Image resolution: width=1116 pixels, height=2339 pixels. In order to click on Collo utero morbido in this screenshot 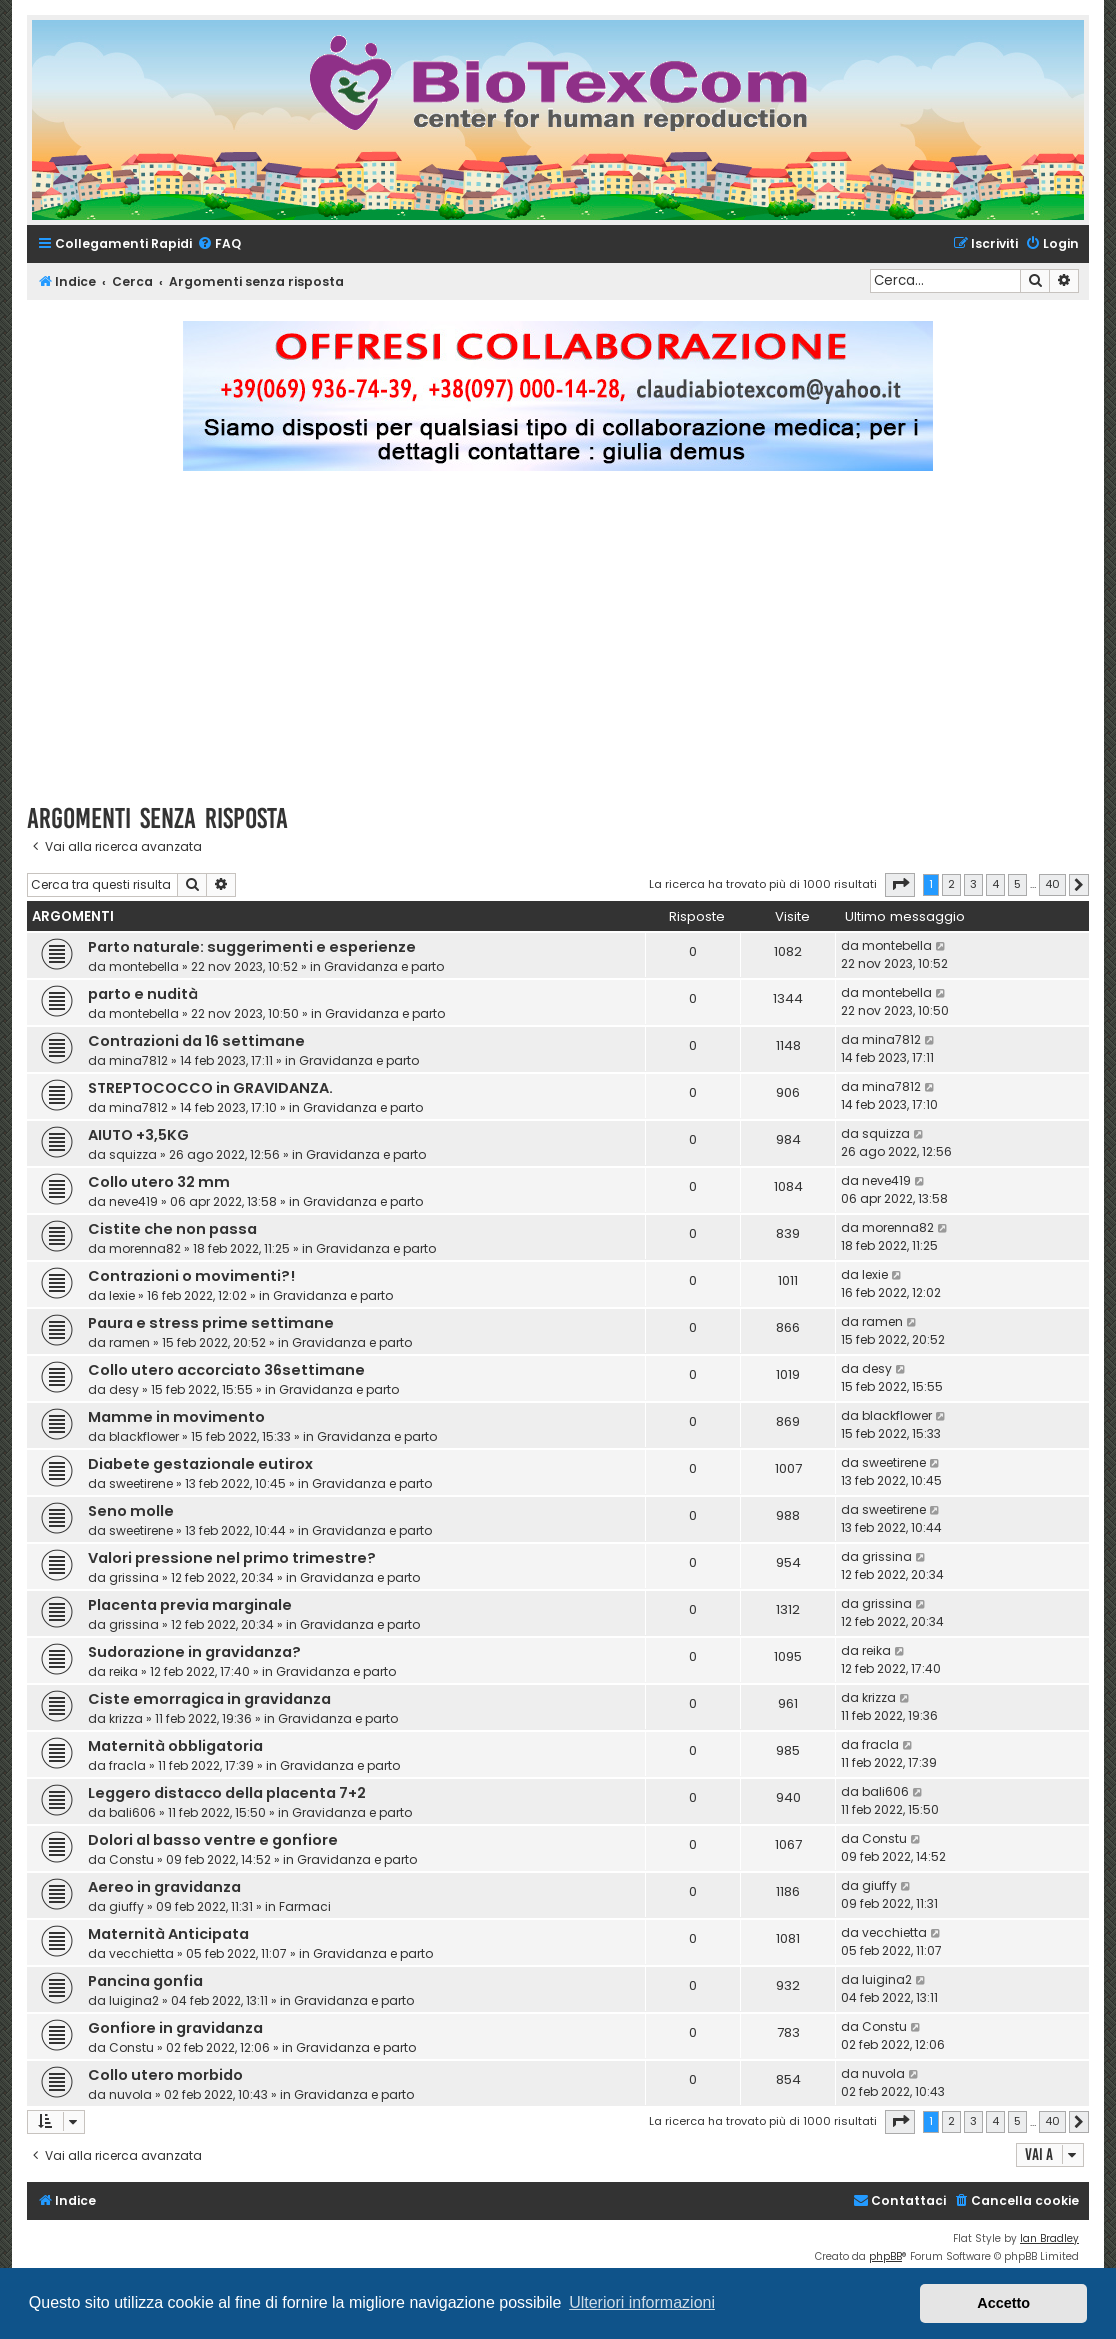, I will do `click(165, 2075)`.